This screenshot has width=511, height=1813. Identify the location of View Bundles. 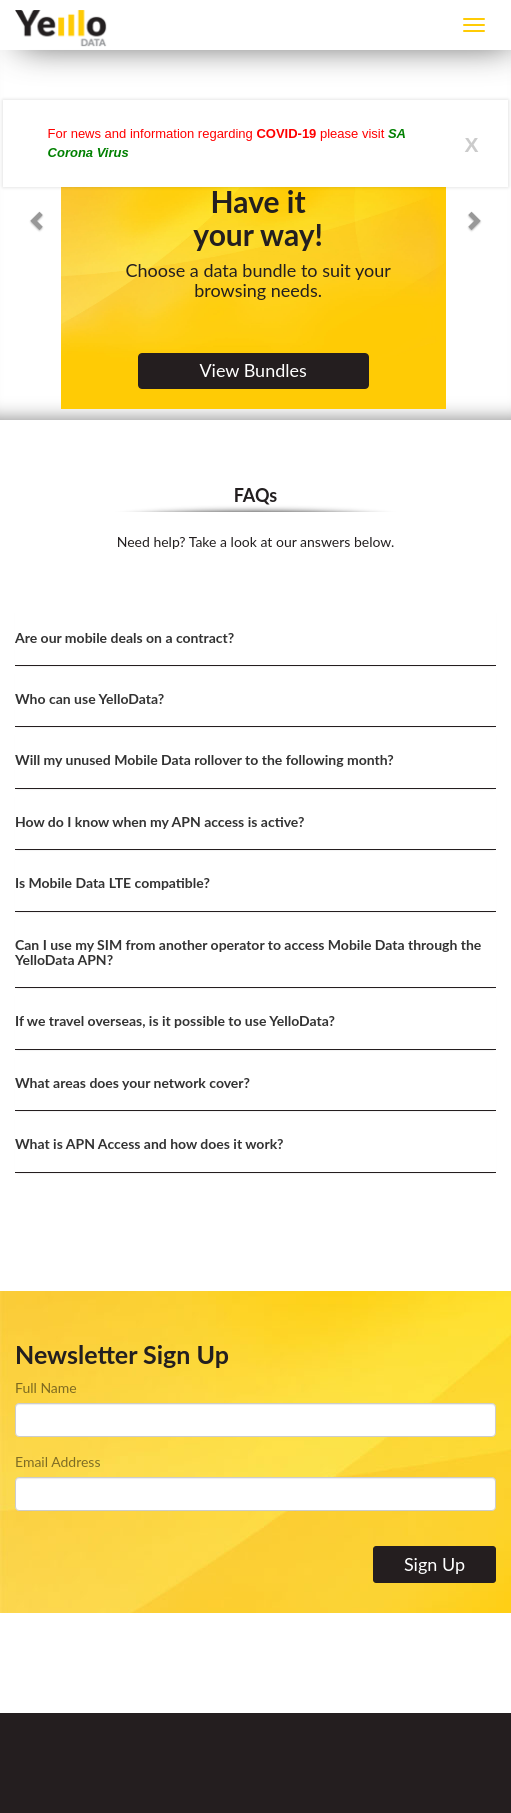
(252, 370).